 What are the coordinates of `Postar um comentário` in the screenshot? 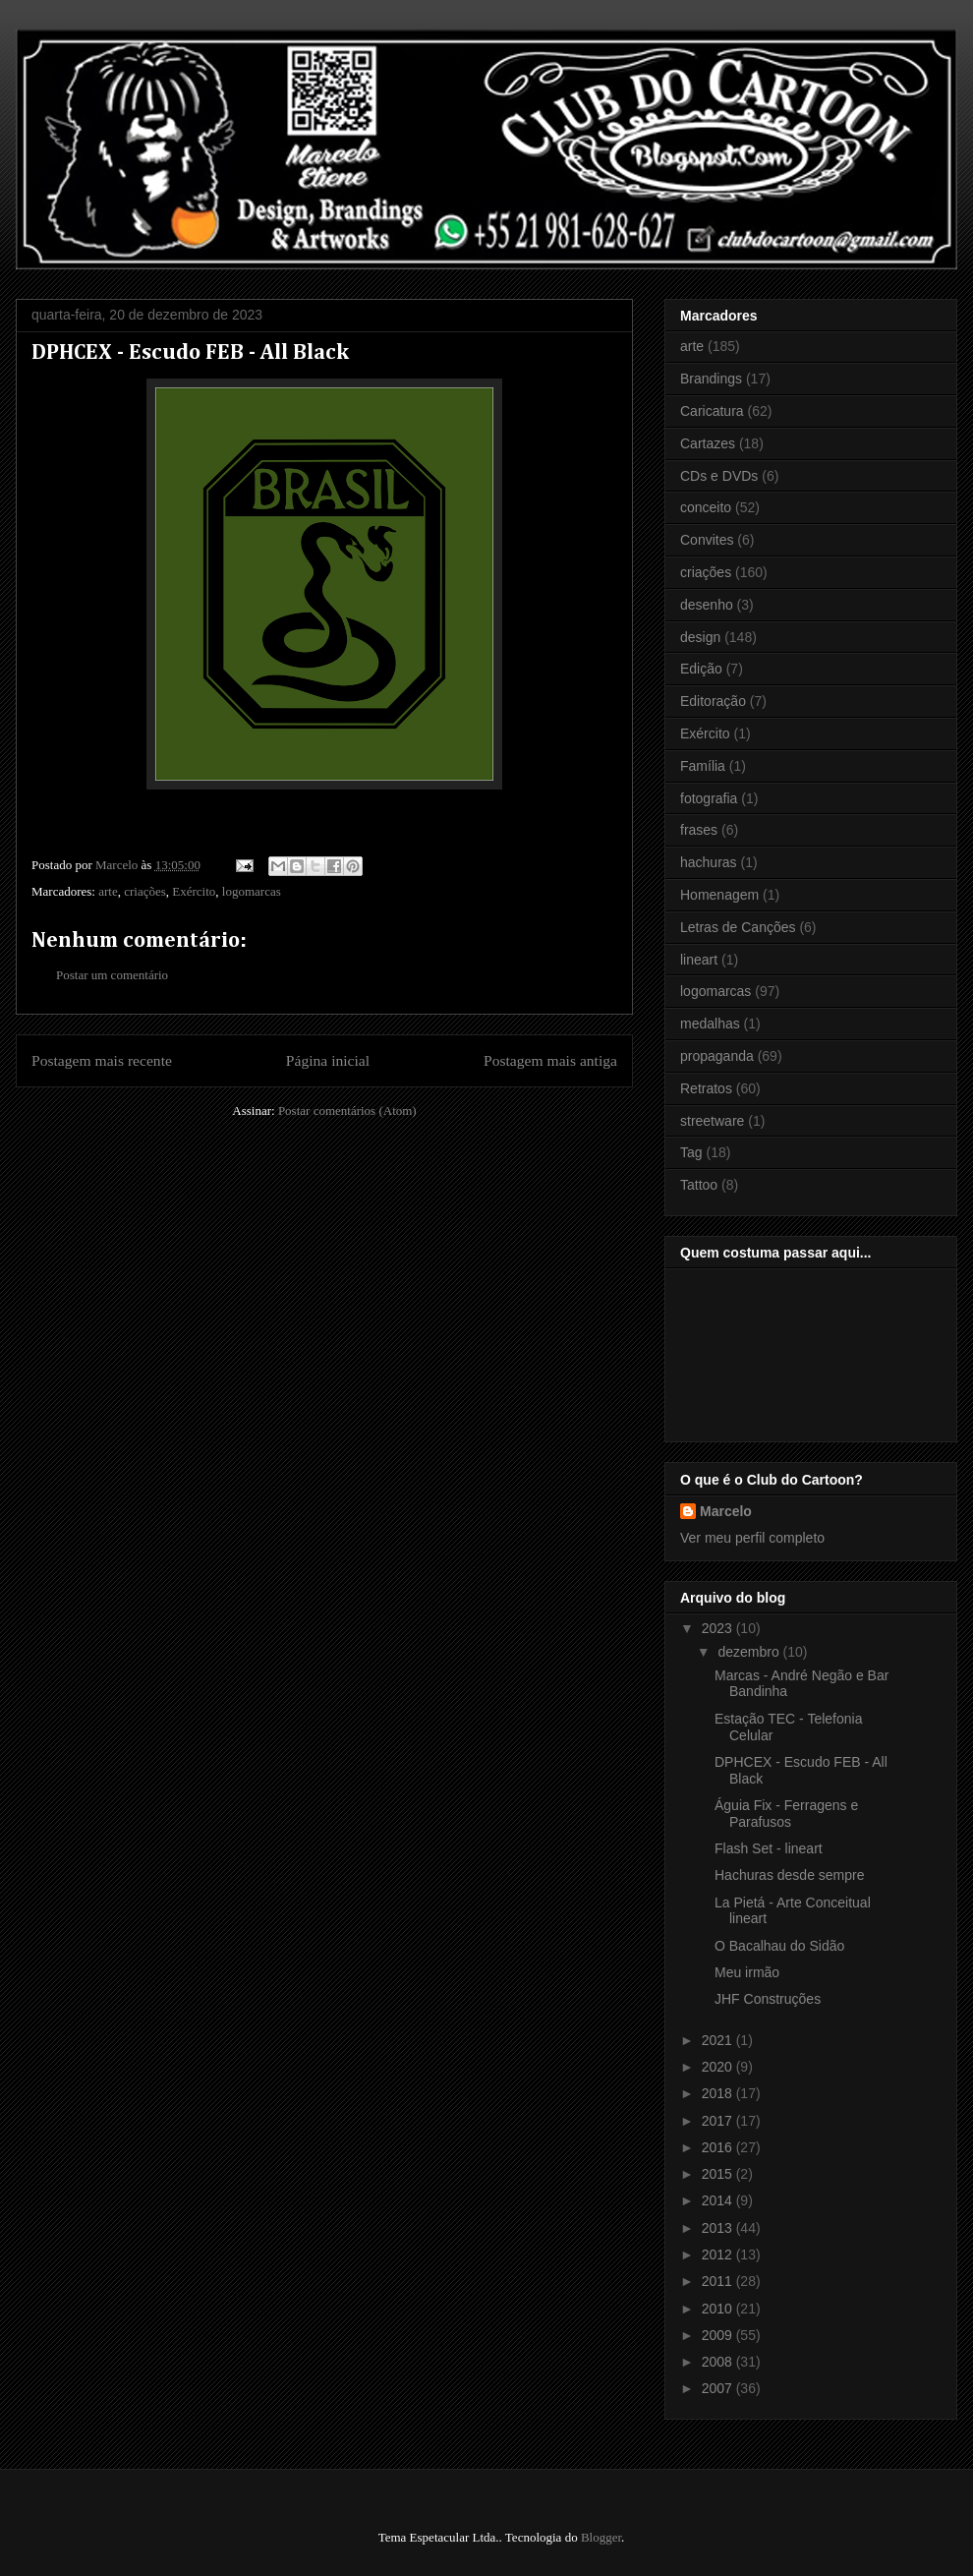 It's located at (112, 974).